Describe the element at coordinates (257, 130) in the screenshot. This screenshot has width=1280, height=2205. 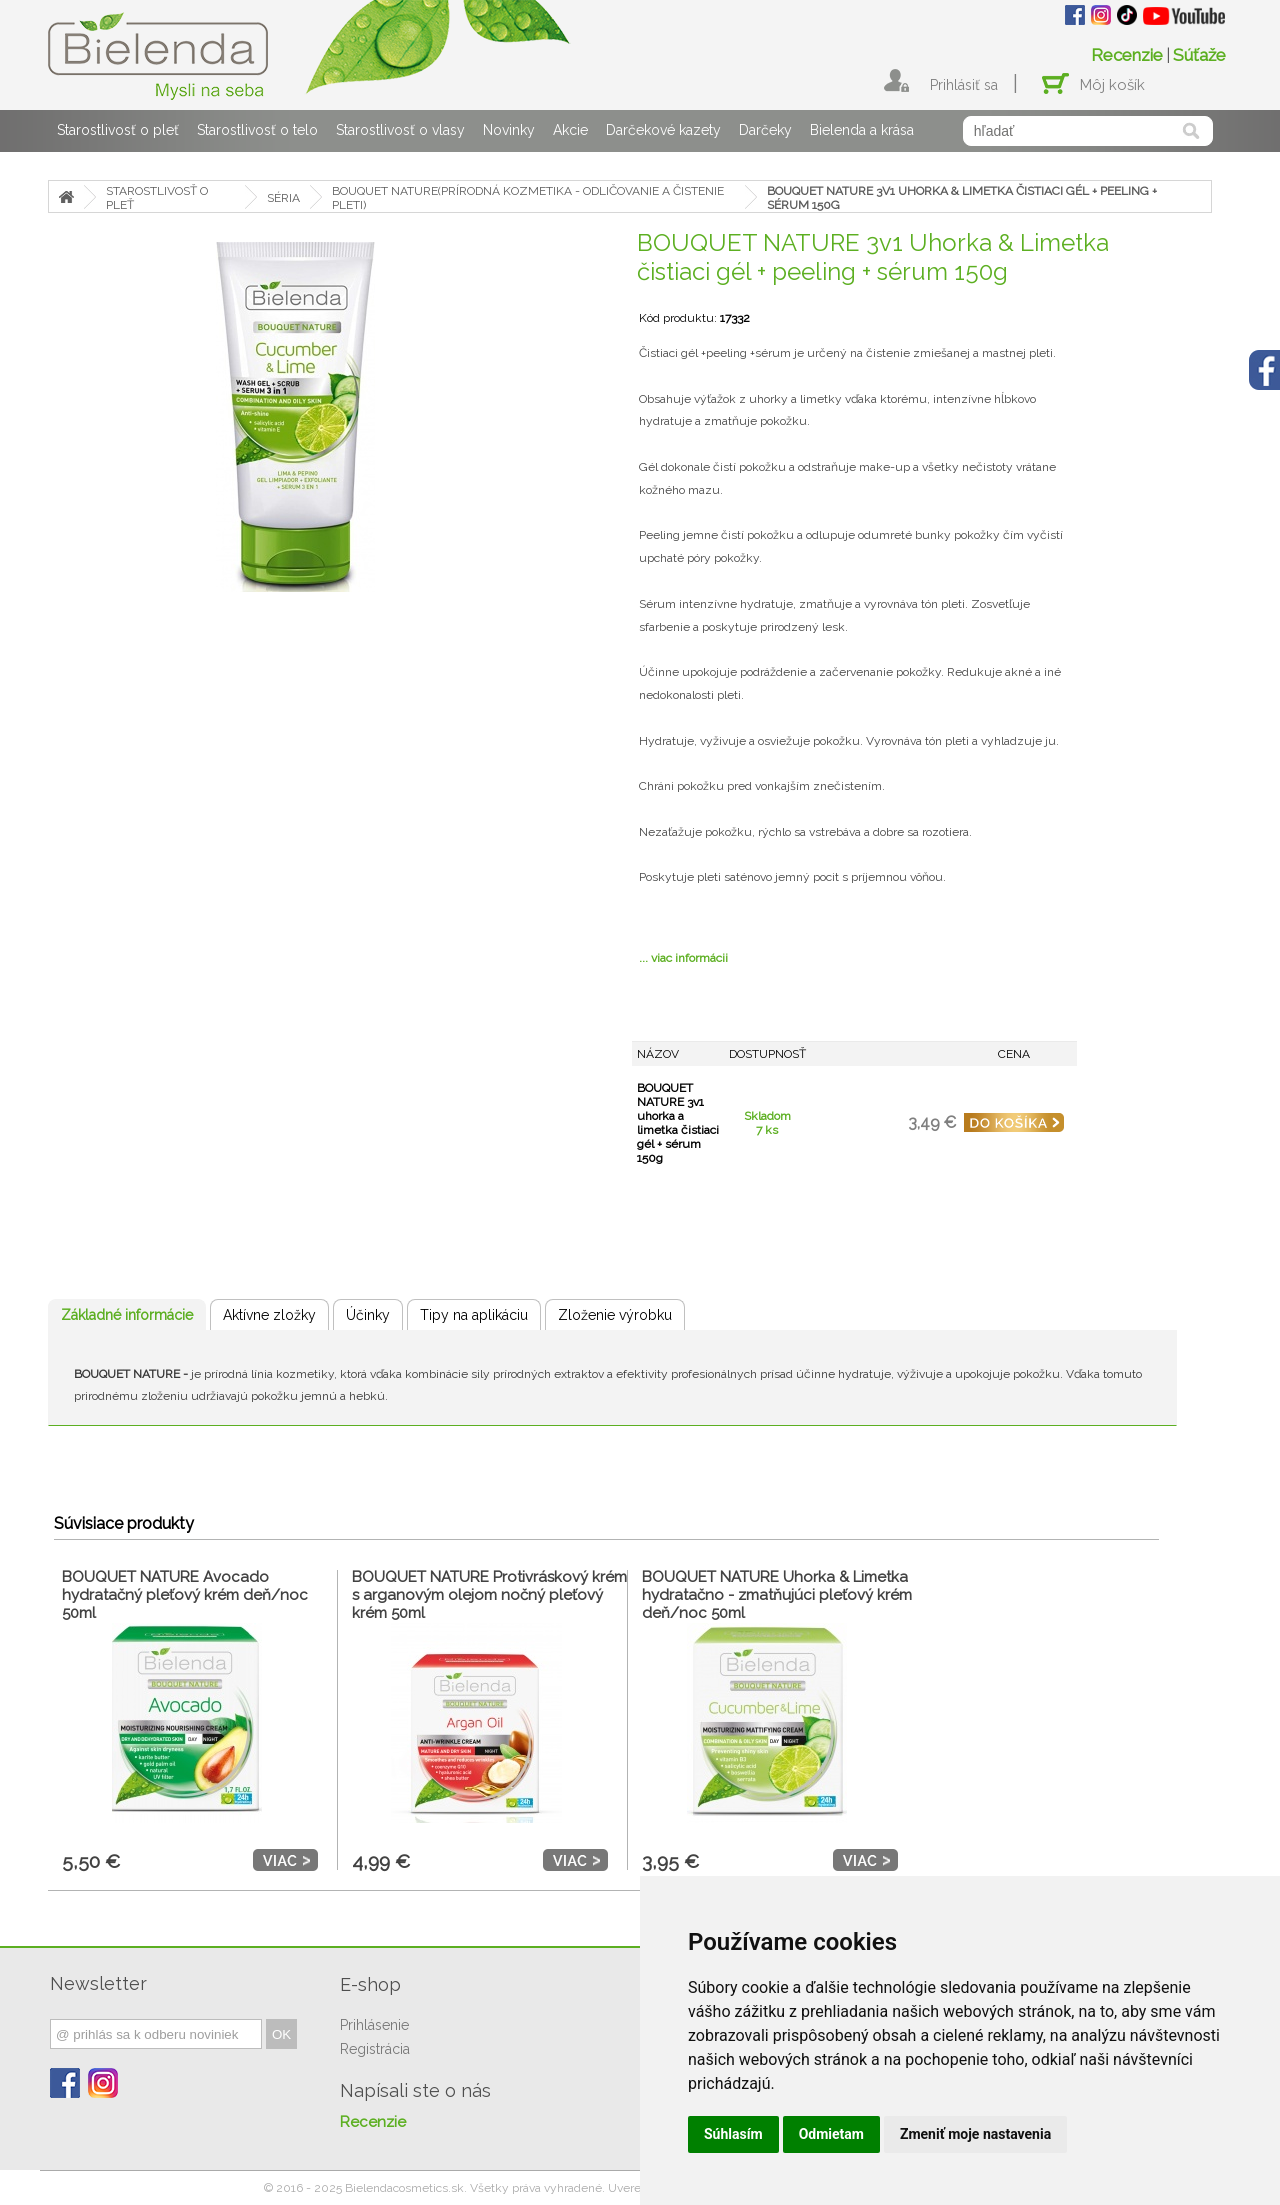
I see `Starostlivosť o telo` at that location.